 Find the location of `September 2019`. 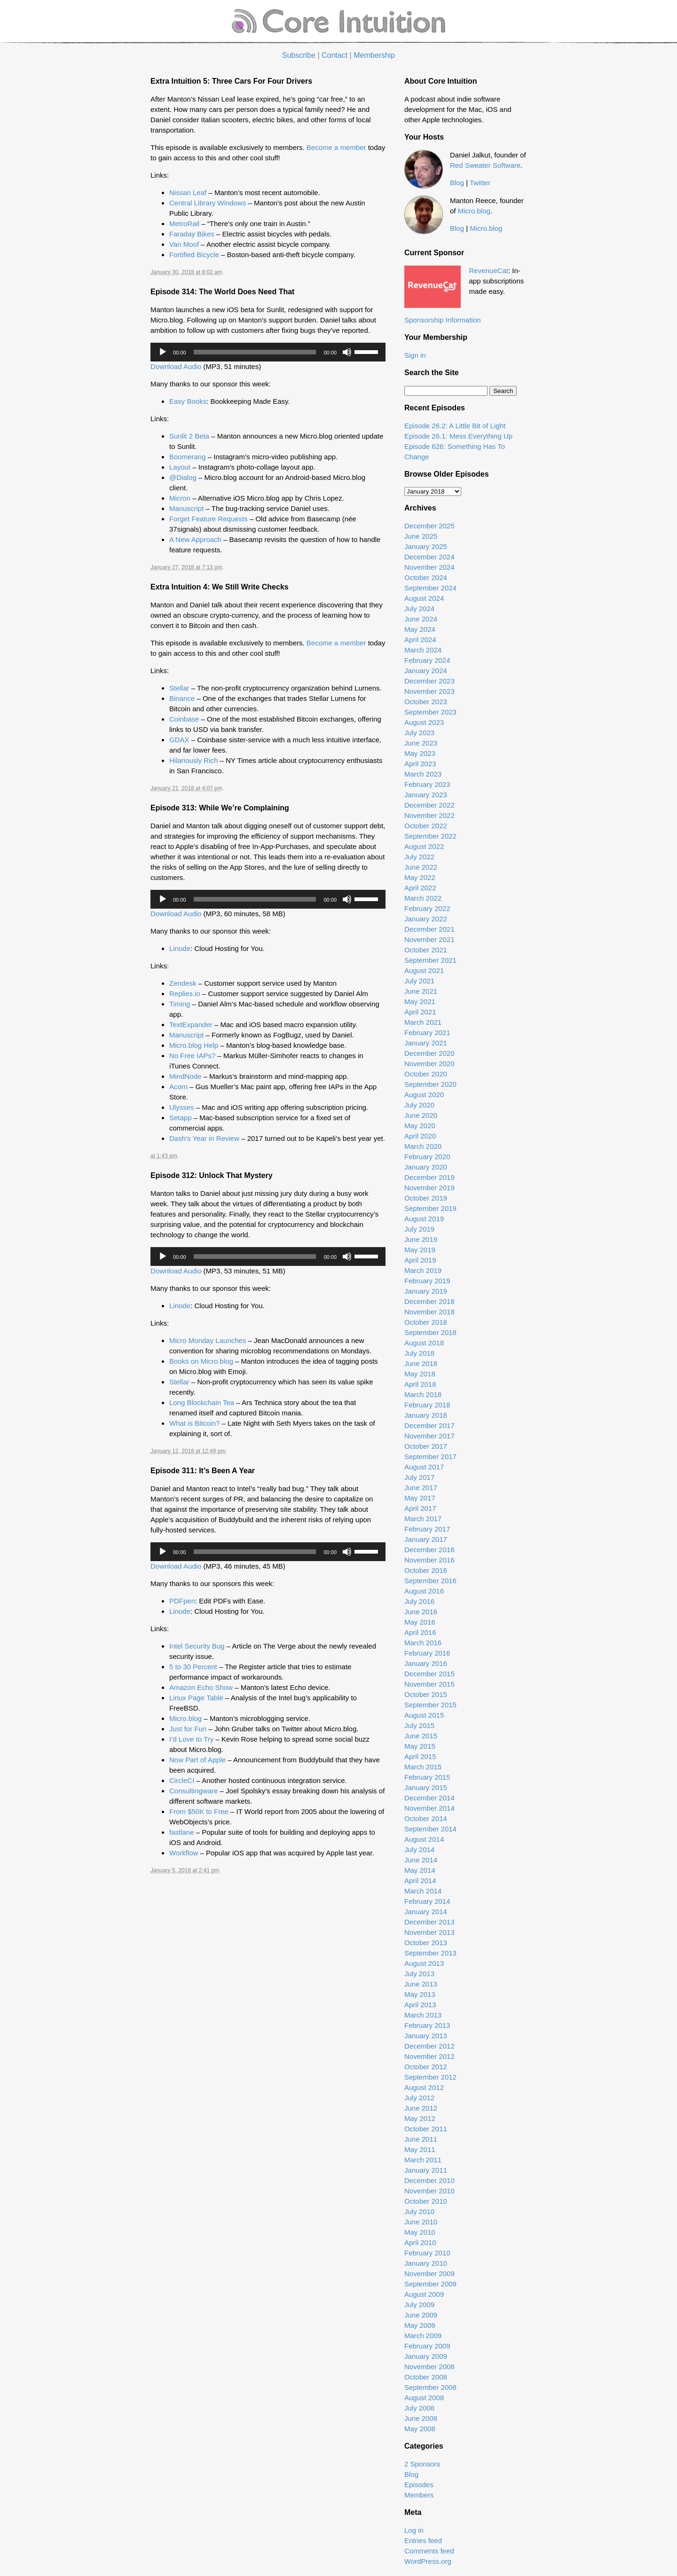

September 2019 is located at coordinates (430, 1208).